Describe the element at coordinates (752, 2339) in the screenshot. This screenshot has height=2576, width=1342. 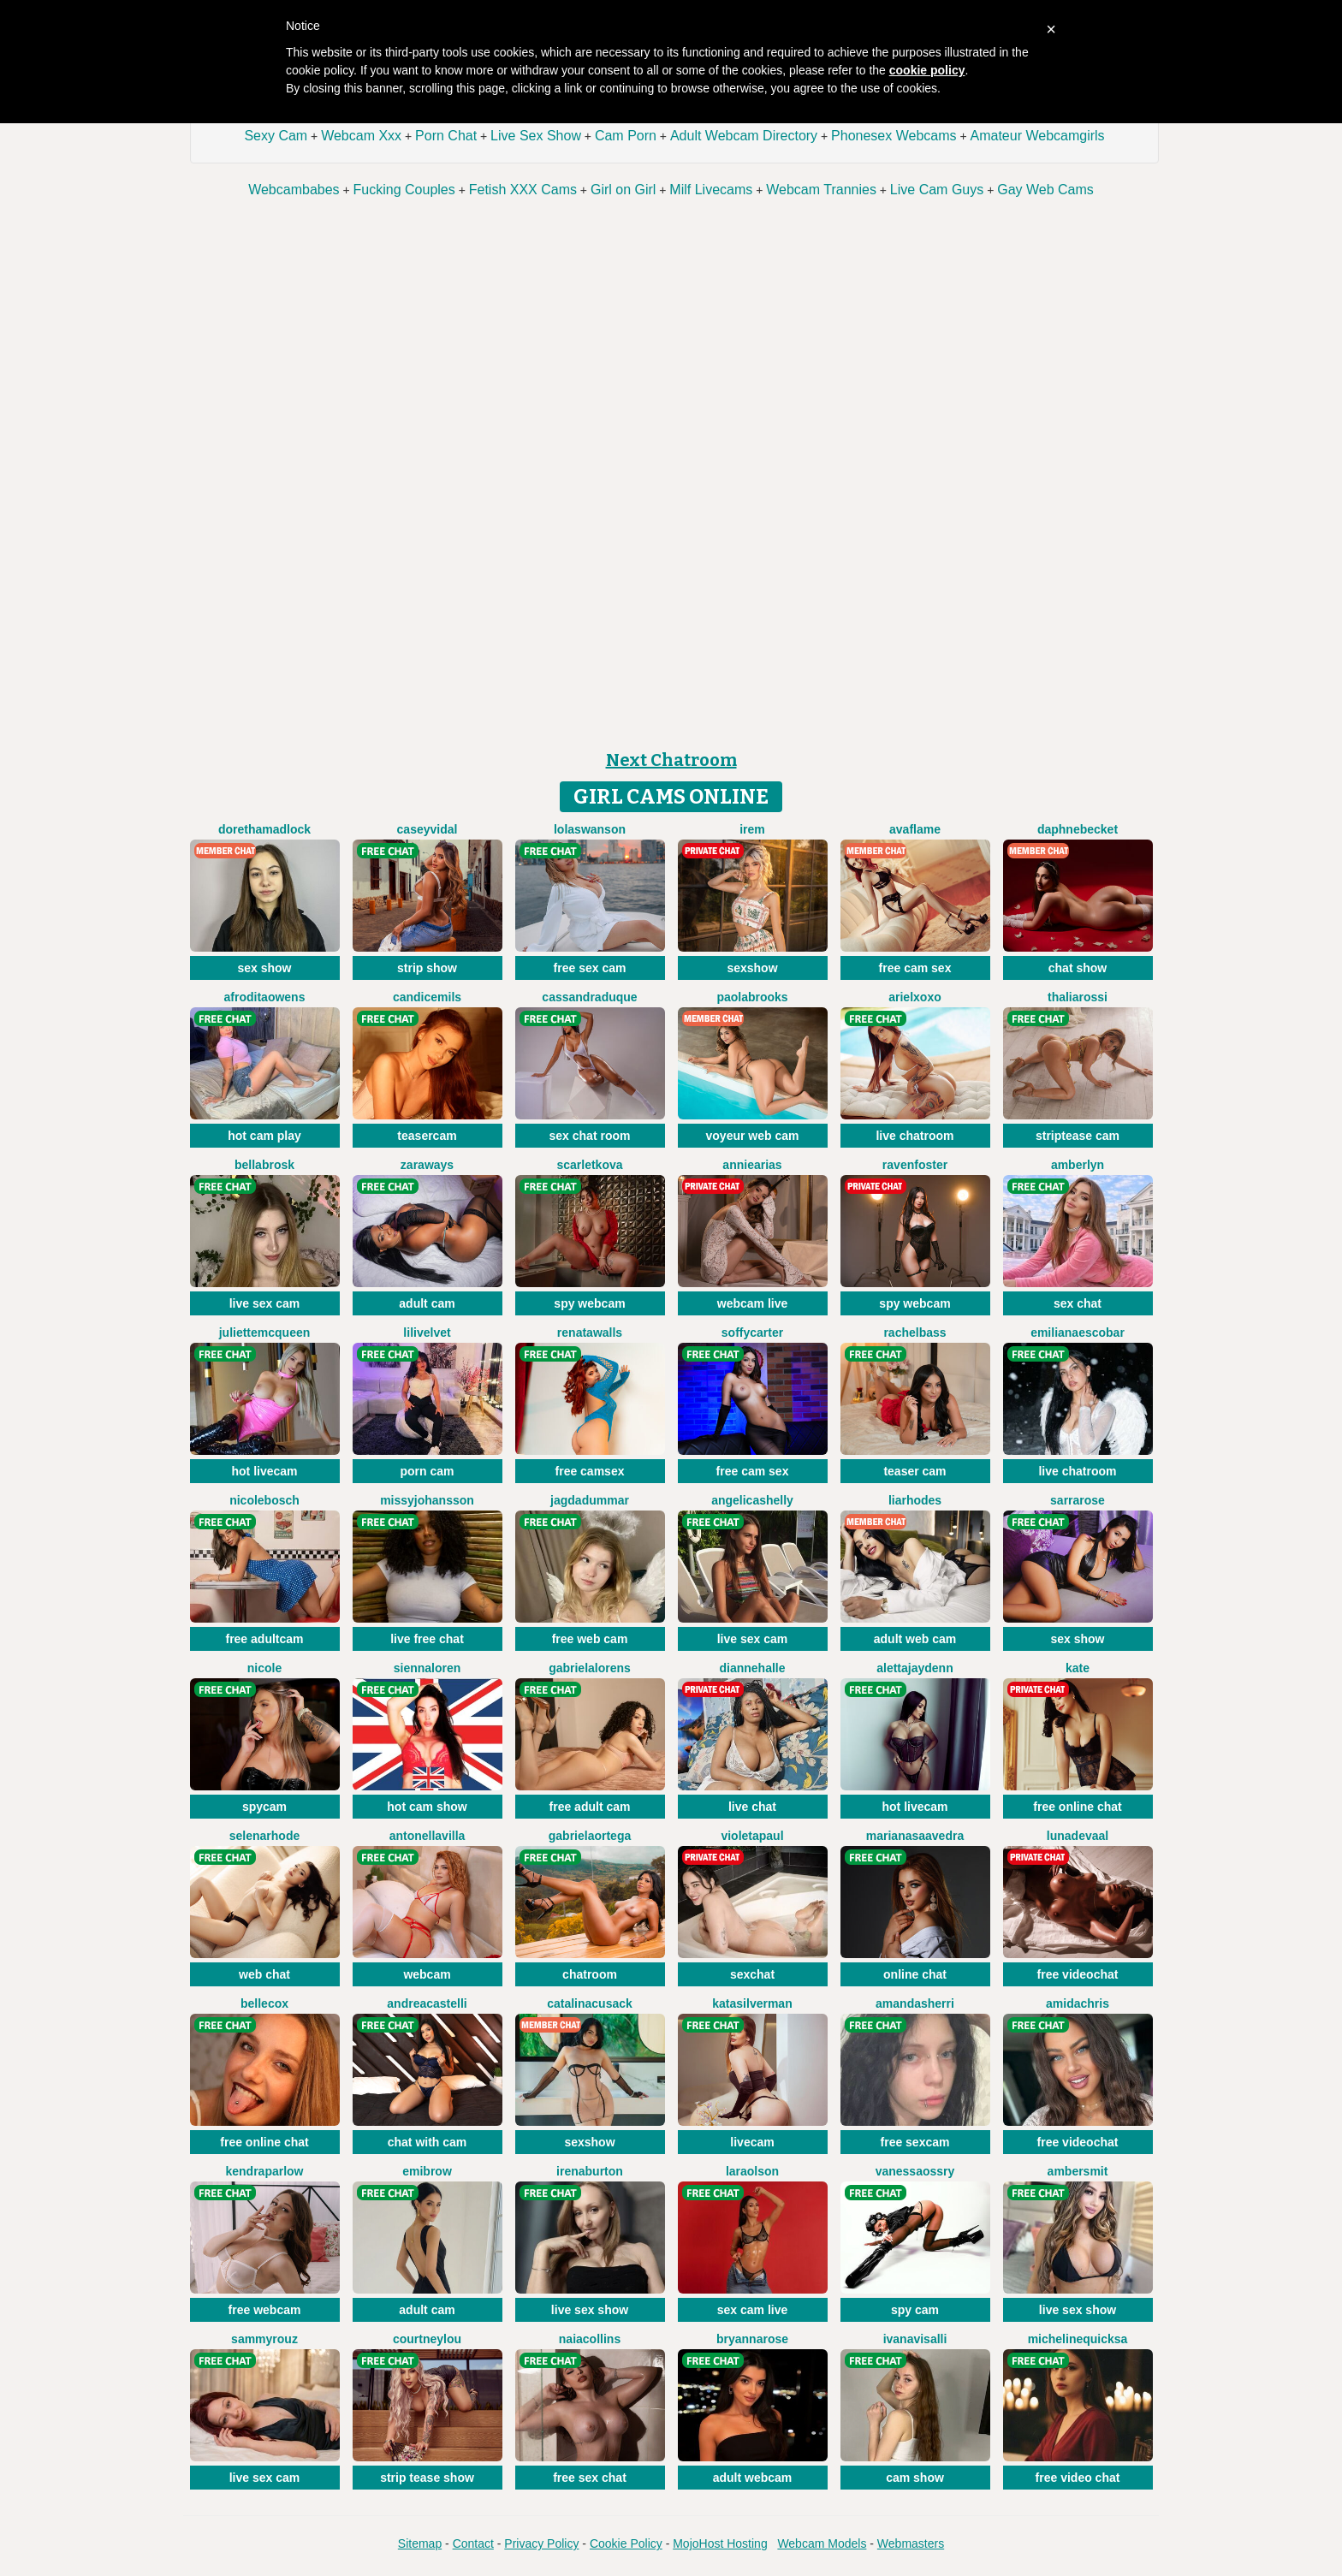
I see `BryannaRose` at that location.